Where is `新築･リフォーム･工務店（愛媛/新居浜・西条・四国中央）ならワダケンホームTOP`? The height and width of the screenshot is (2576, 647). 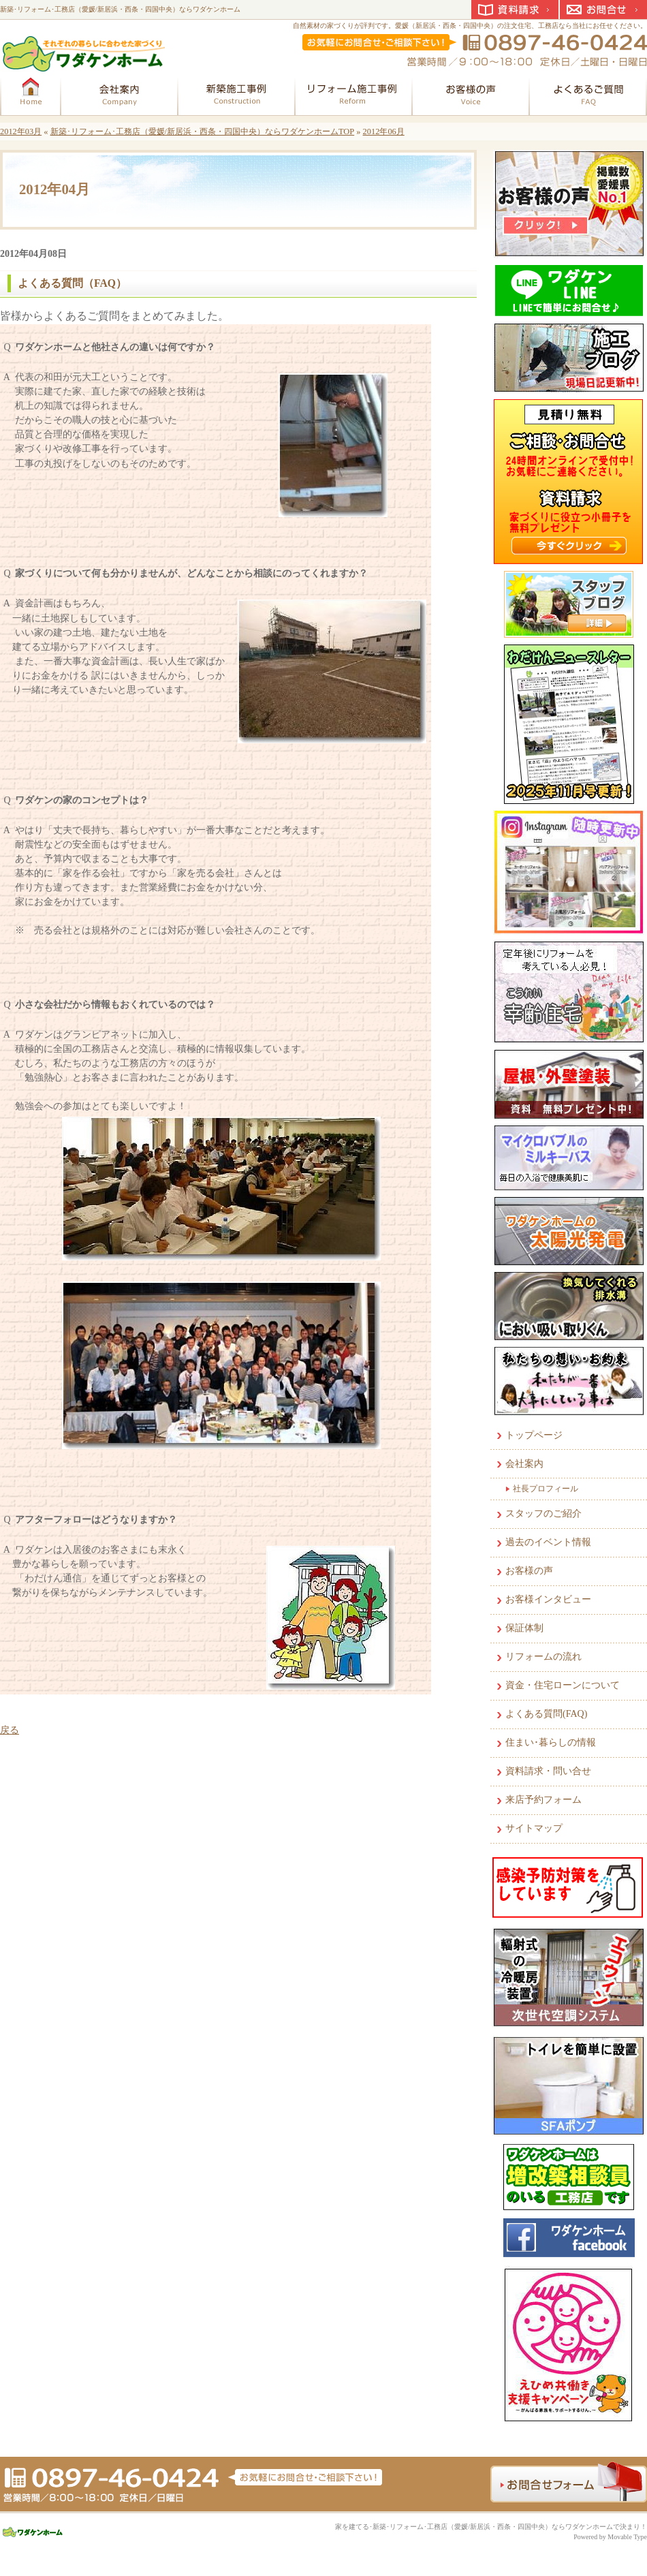
新築･リフォーム･工務店（愛媛/新居浜・西条・四国中央）ならワダケンホームTOP is located at coordinates (202, 131).